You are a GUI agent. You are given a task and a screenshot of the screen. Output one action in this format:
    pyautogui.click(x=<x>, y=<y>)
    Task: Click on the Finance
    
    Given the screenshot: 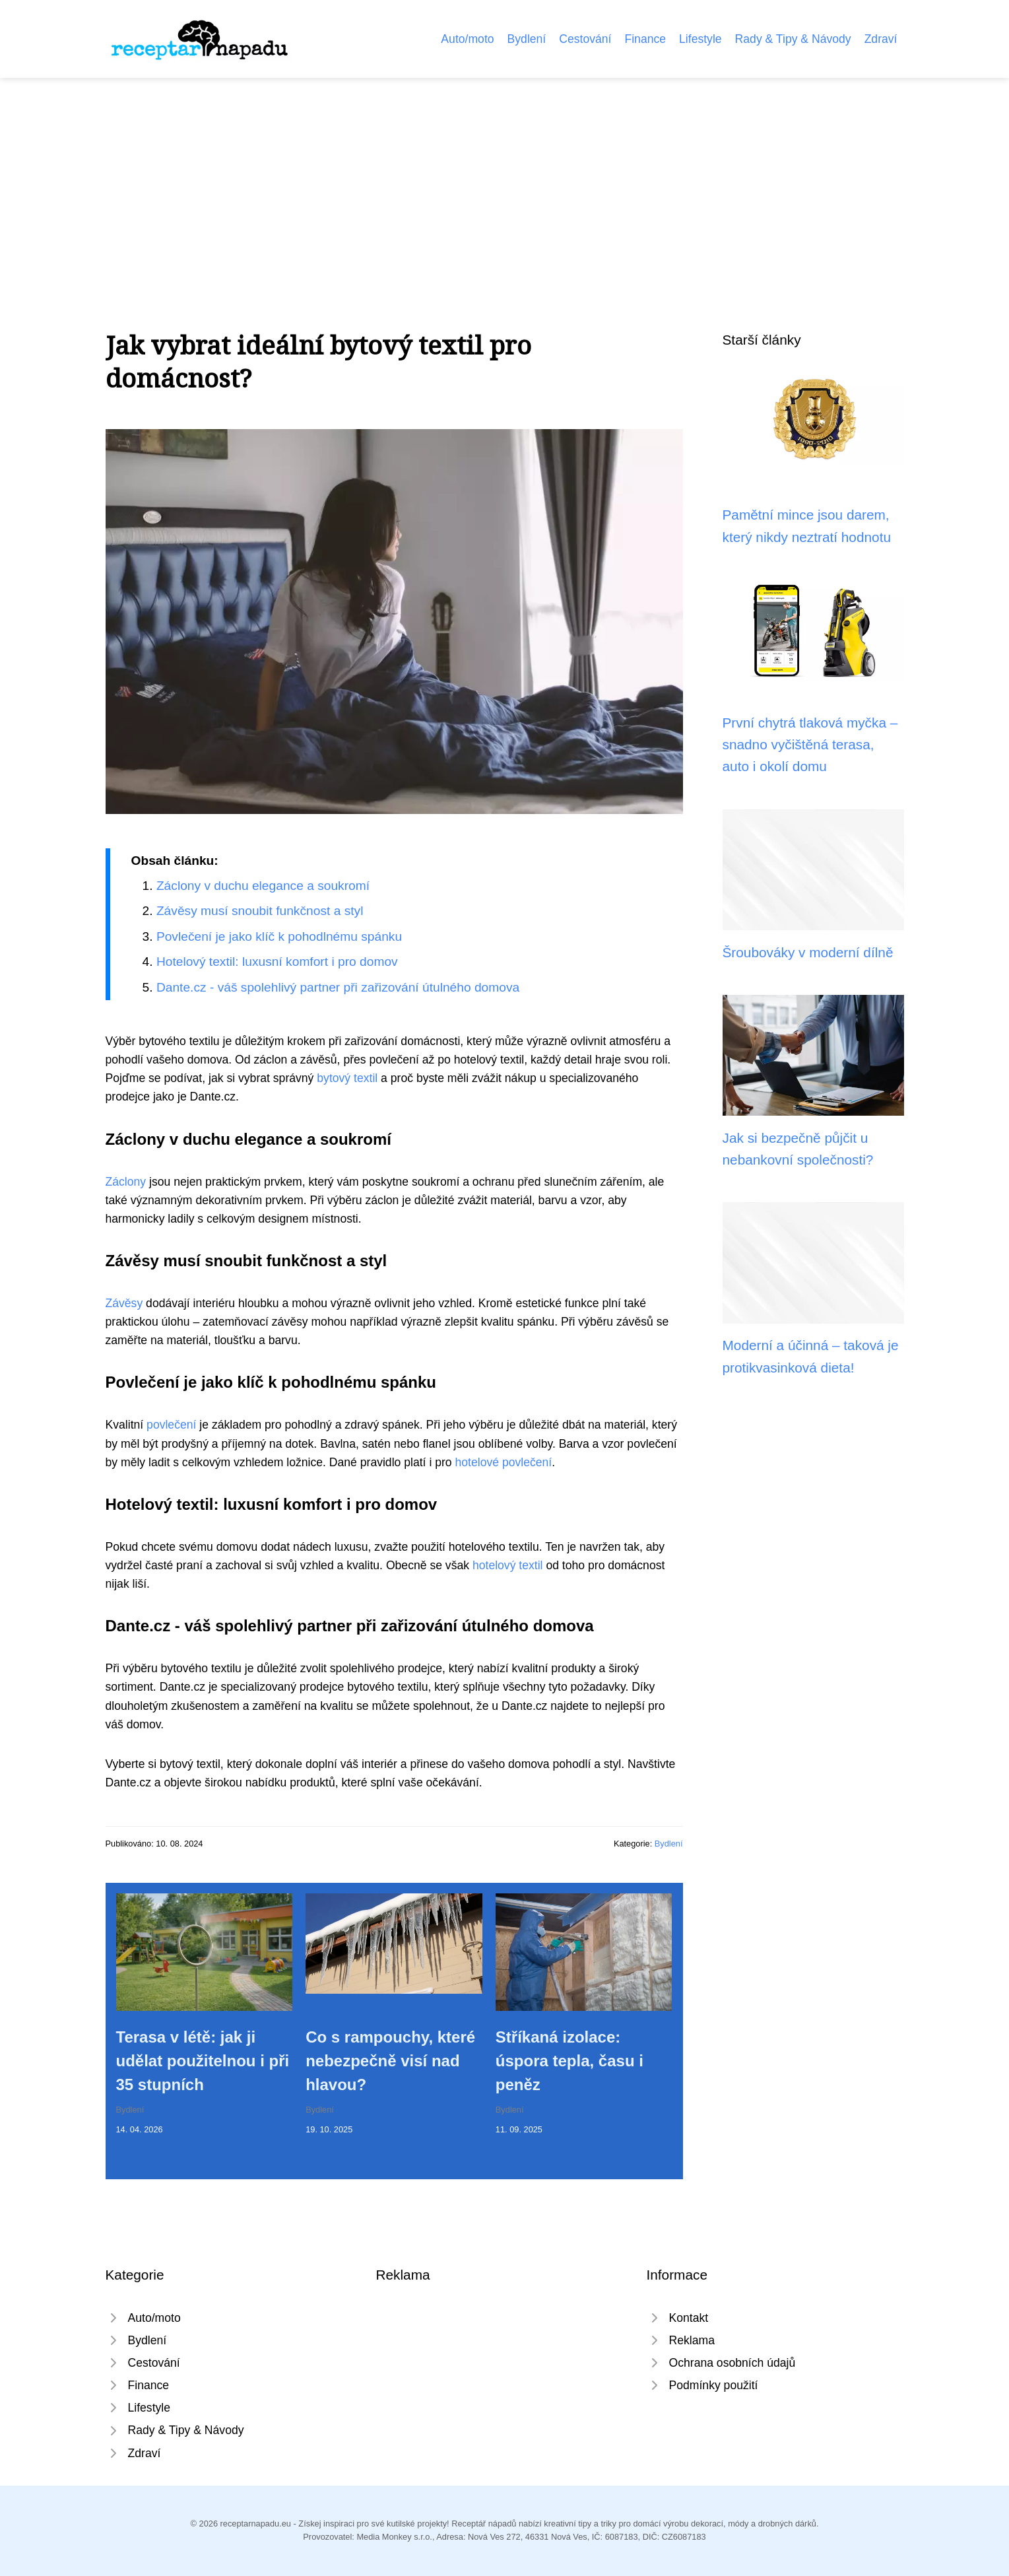 What is the action you would take?
    pyautogui.click(x=645, y=39)
    